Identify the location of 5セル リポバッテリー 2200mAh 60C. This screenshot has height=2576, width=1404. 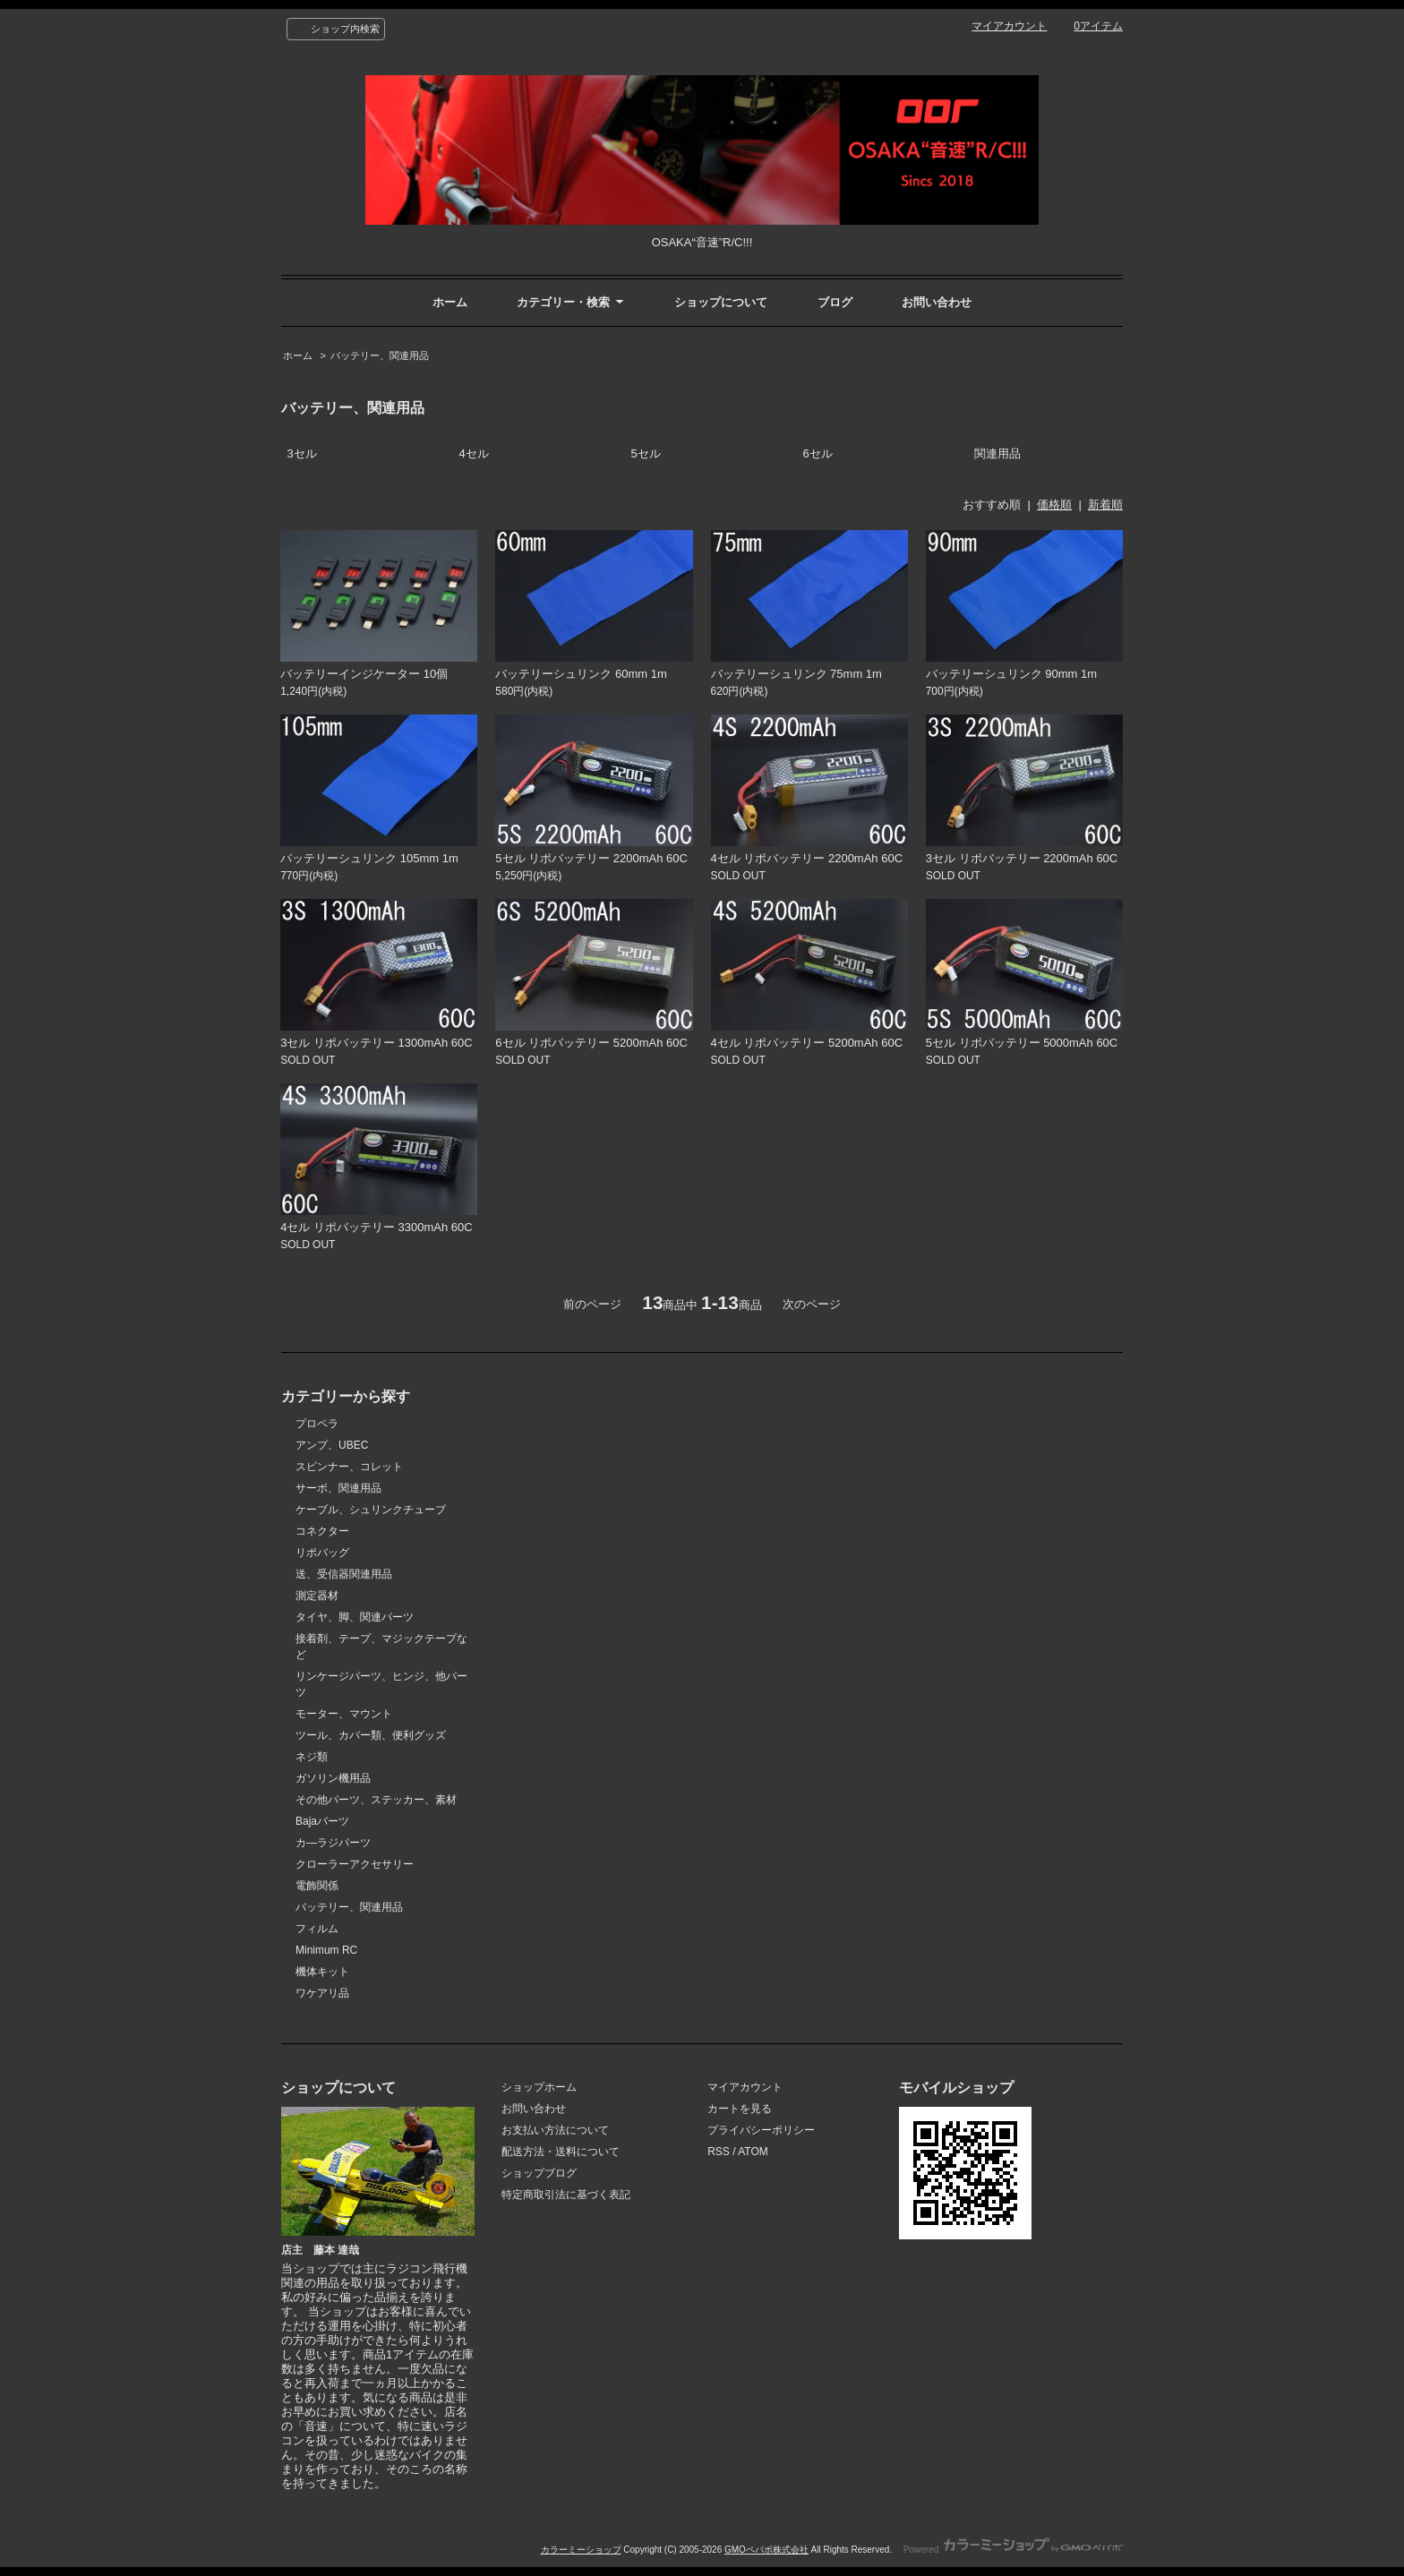
(591, 858).